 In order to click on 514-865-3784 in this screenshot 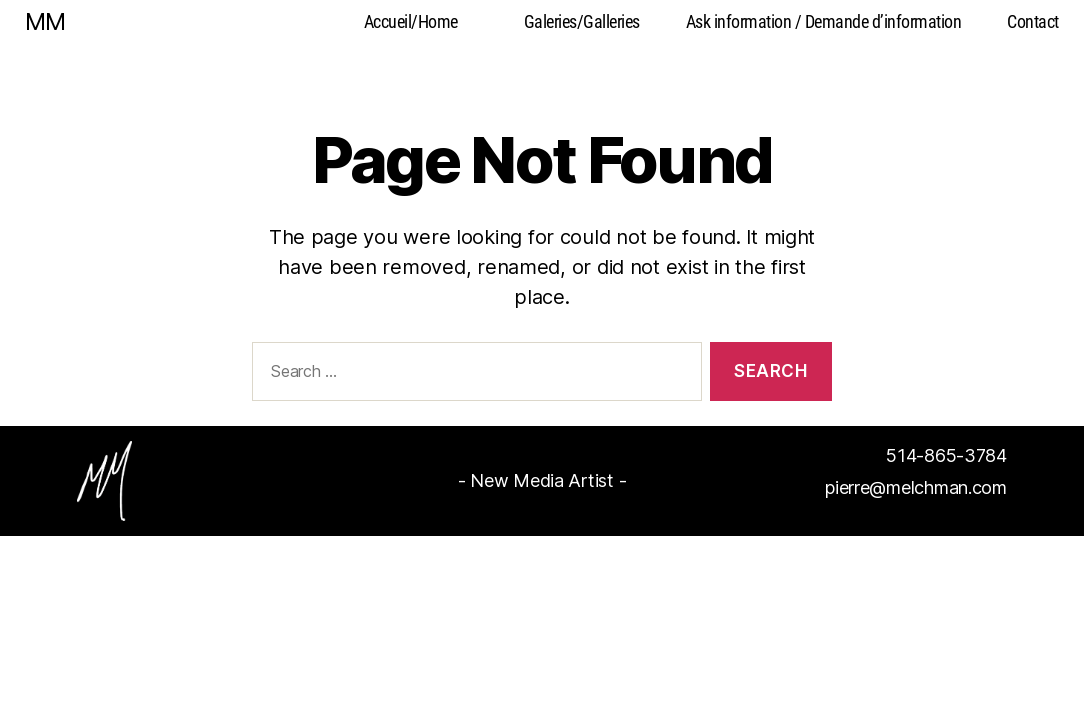, I will do `click(946, 455)`.